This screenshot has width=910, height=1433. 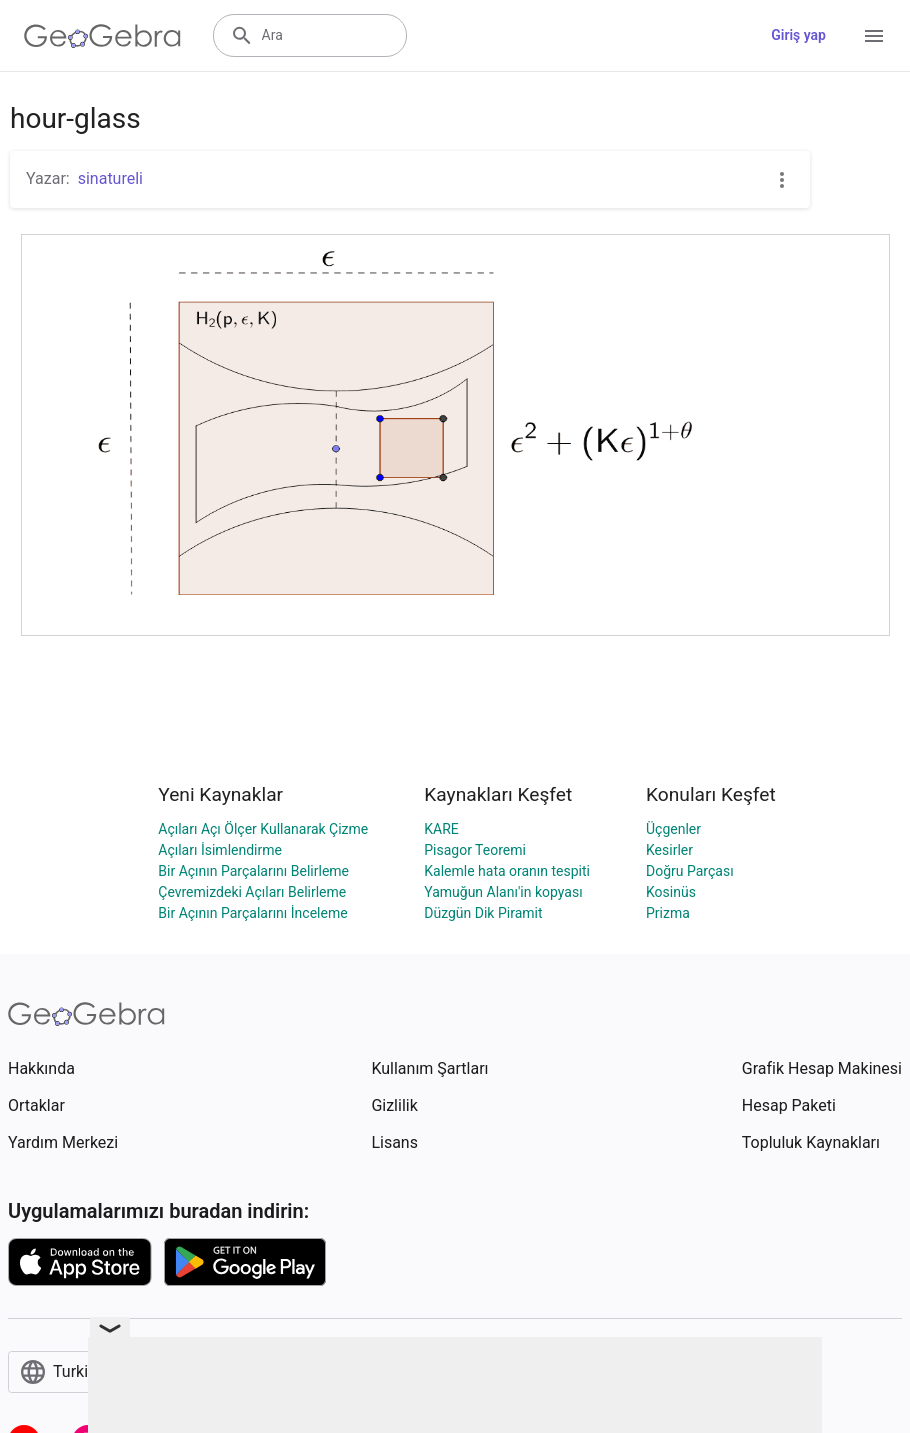 I want to click on sinatureli, so click(x=110, y=178).